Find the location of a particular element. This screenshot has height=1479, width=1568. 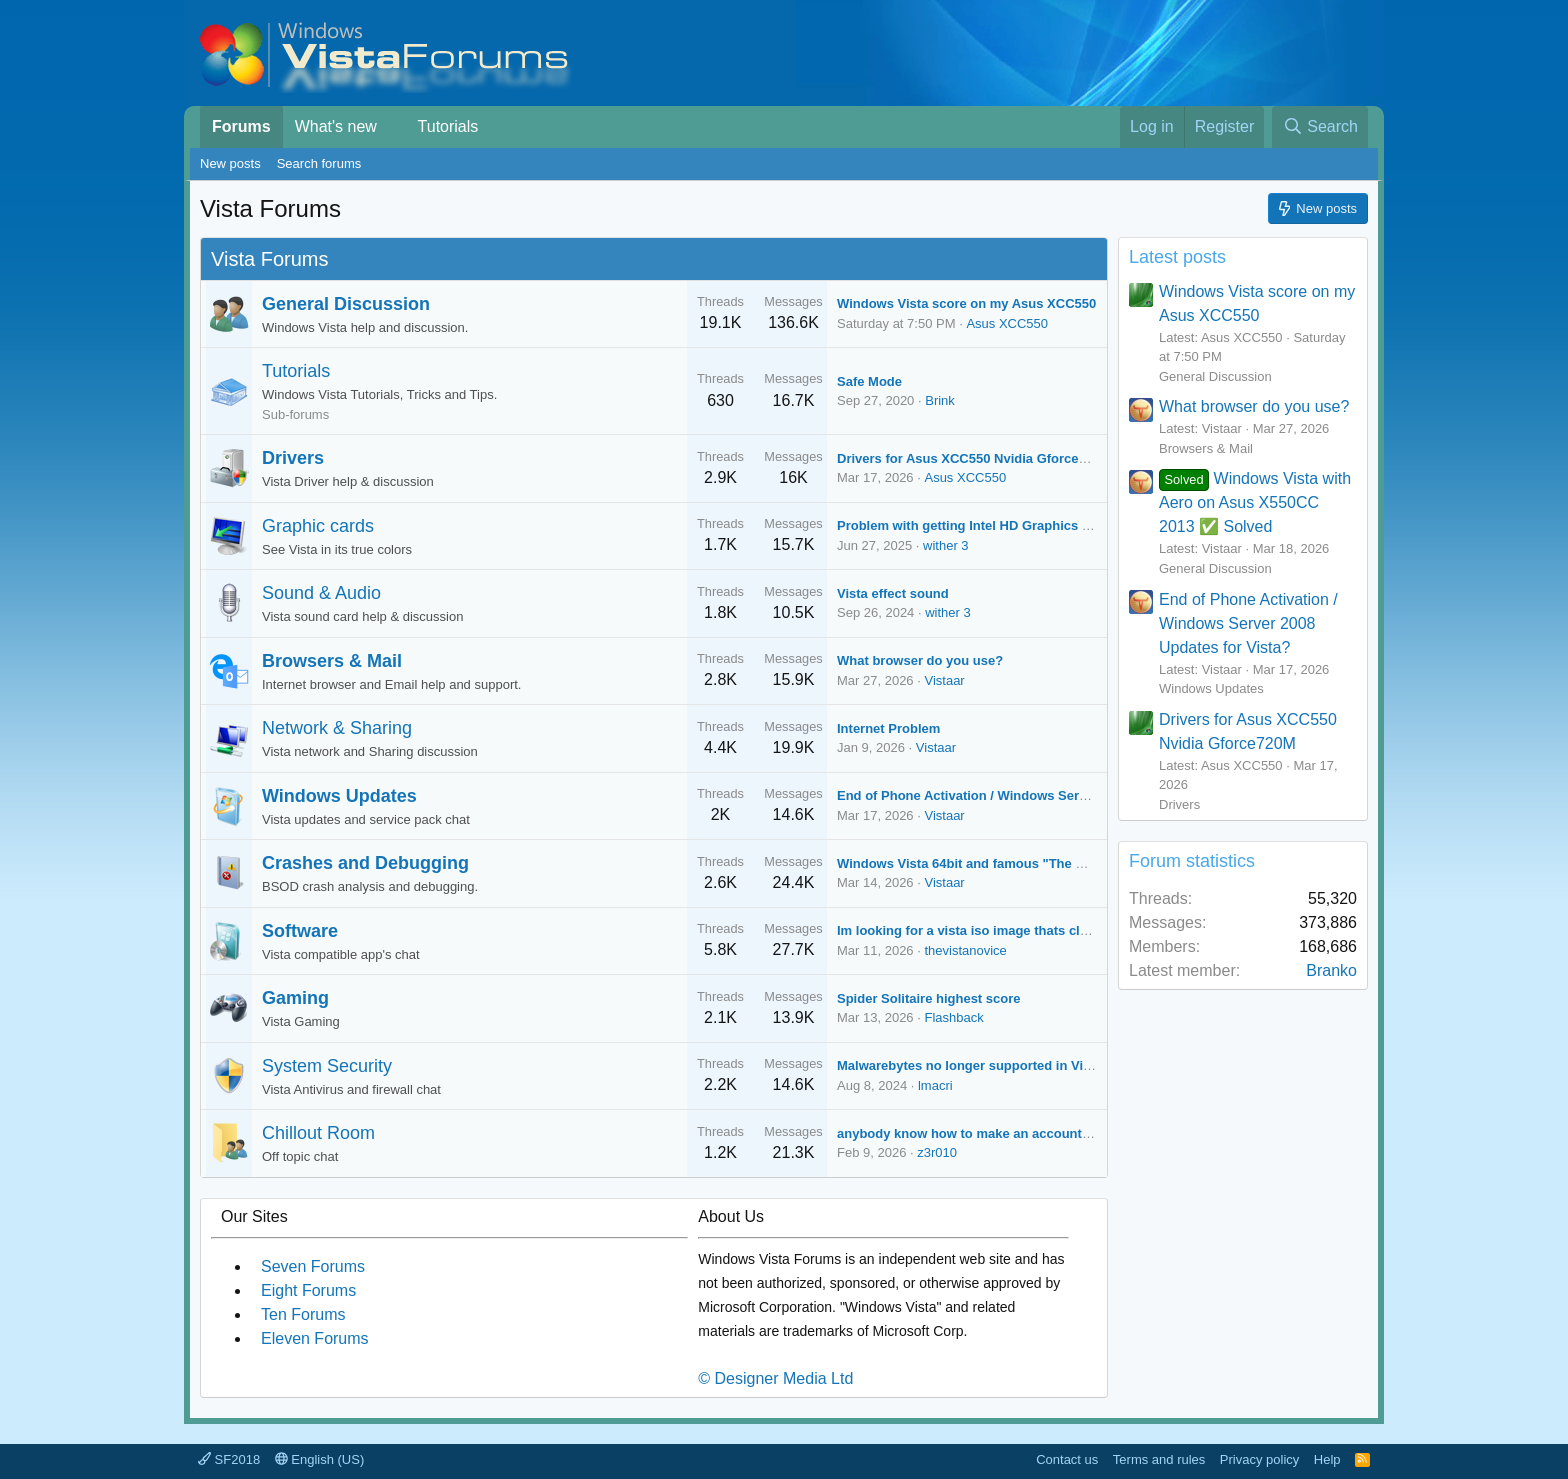

Drivers for Asus XCC550 Nvidia Gforce720M is located at coordinates (974, 458).